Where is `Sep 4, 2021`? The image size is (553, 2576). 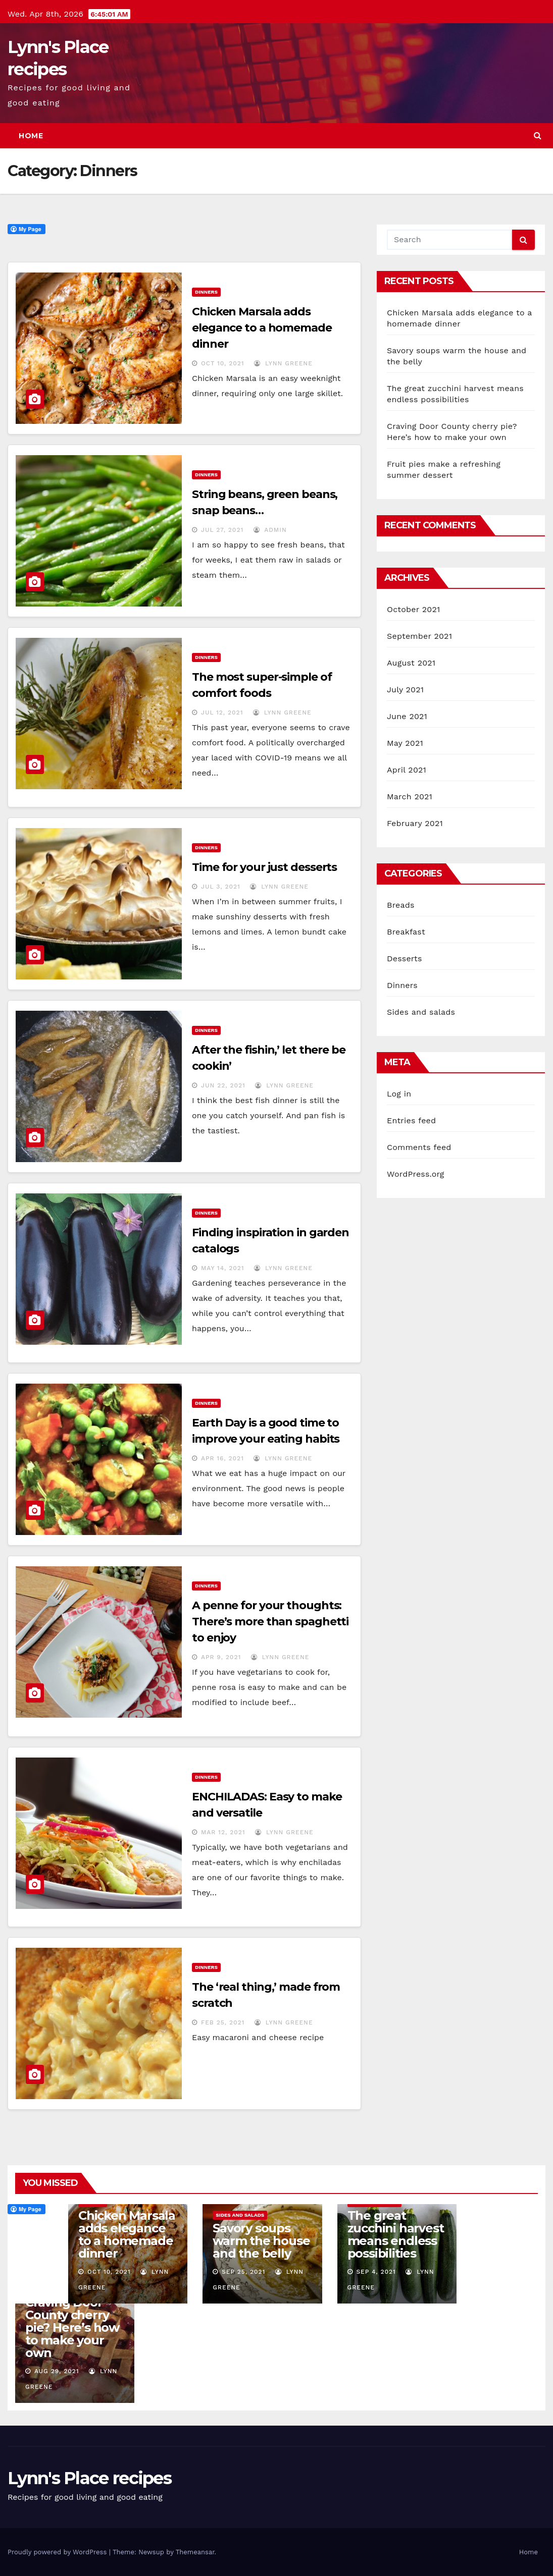
Sep 4, 2021 is located at coordinates (376, 2271).